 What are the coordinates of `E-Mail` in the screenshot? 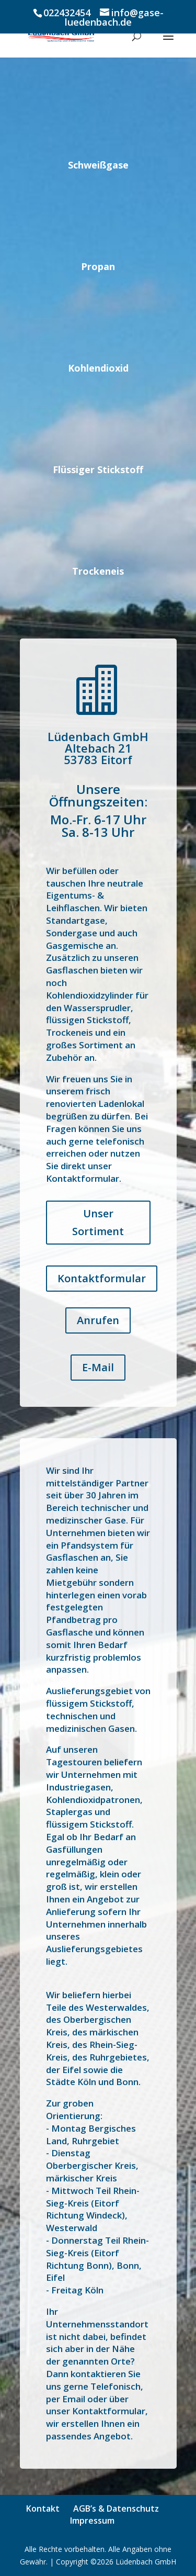 It's located at (98, 1367).